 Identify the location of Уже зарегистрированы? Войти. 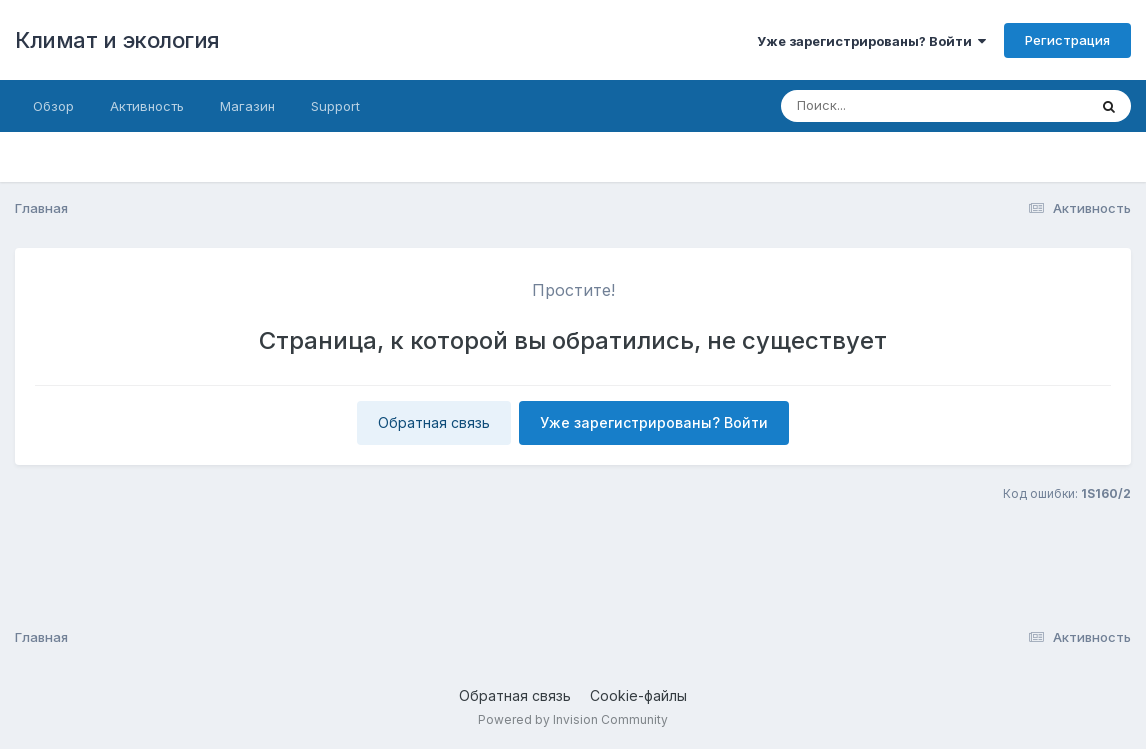
(871, 41).